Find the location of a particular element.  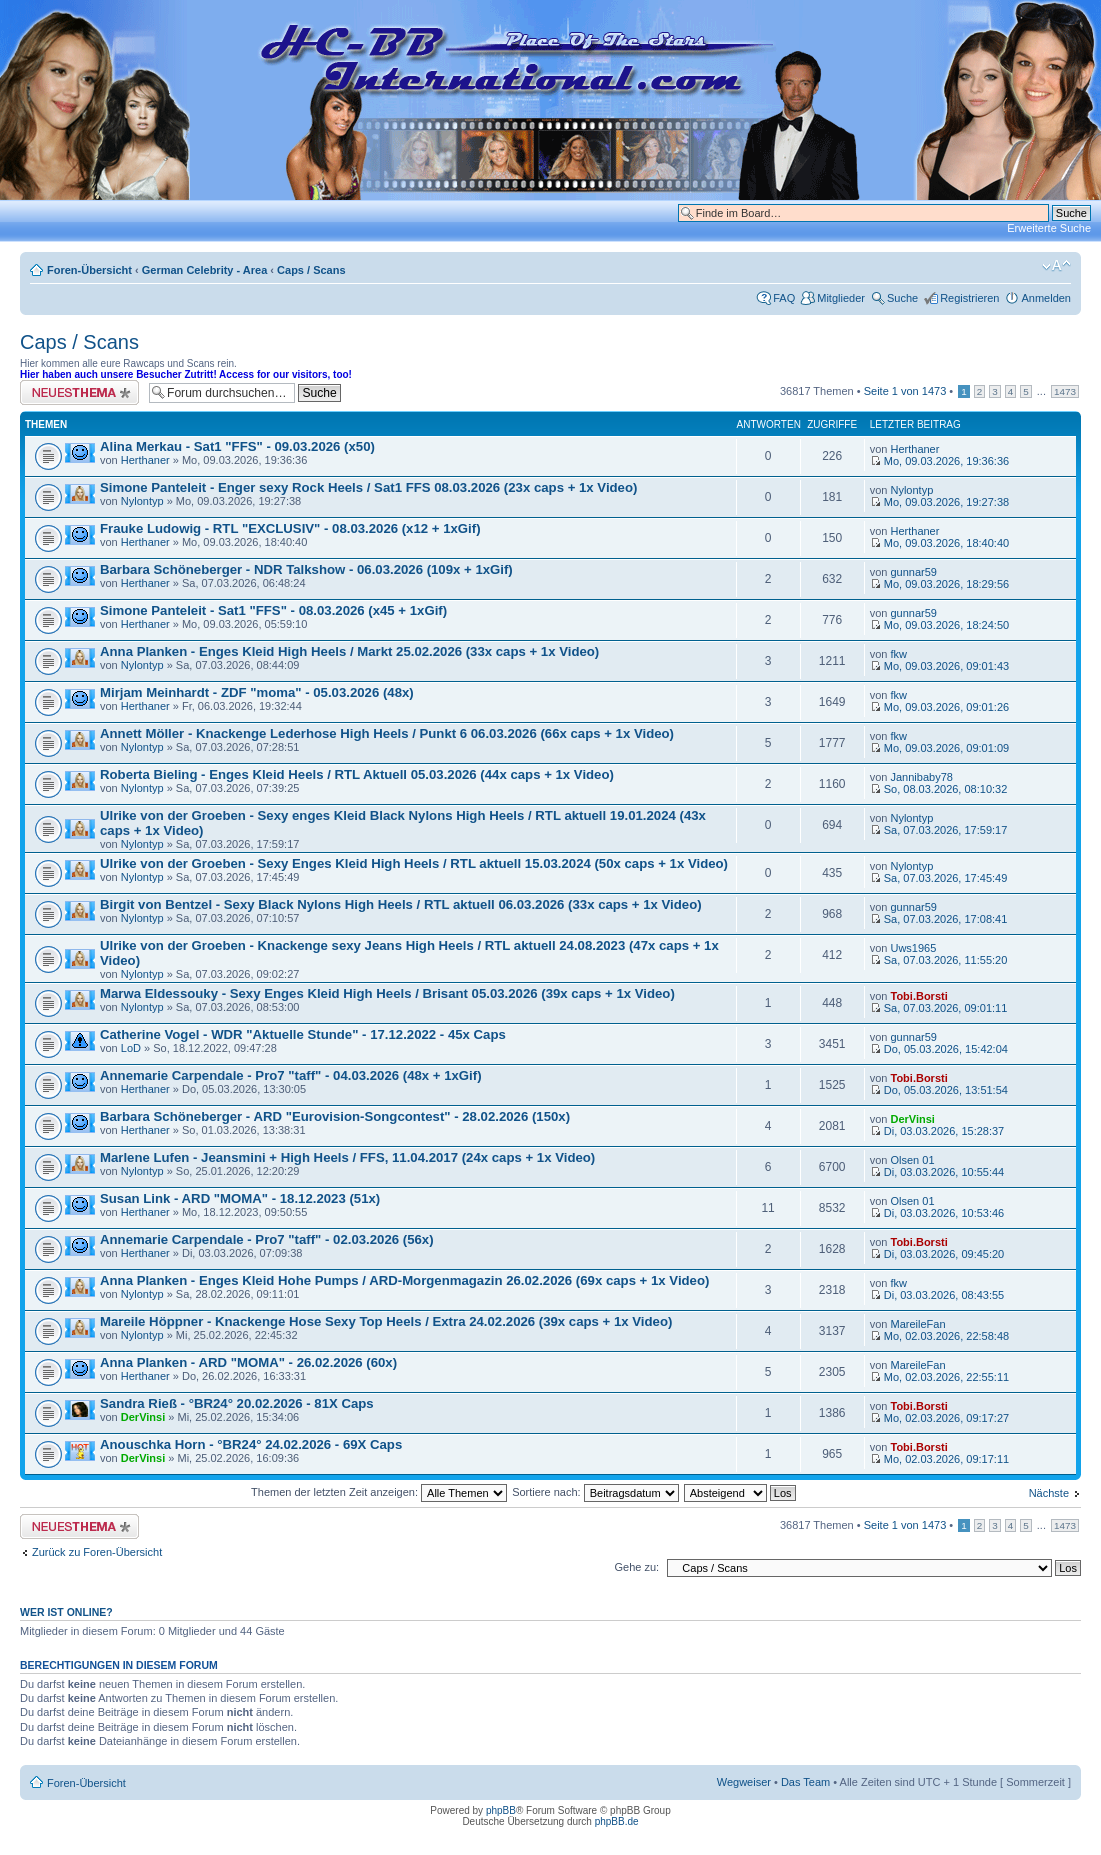

Seite von is located at coordinates (905, 391).